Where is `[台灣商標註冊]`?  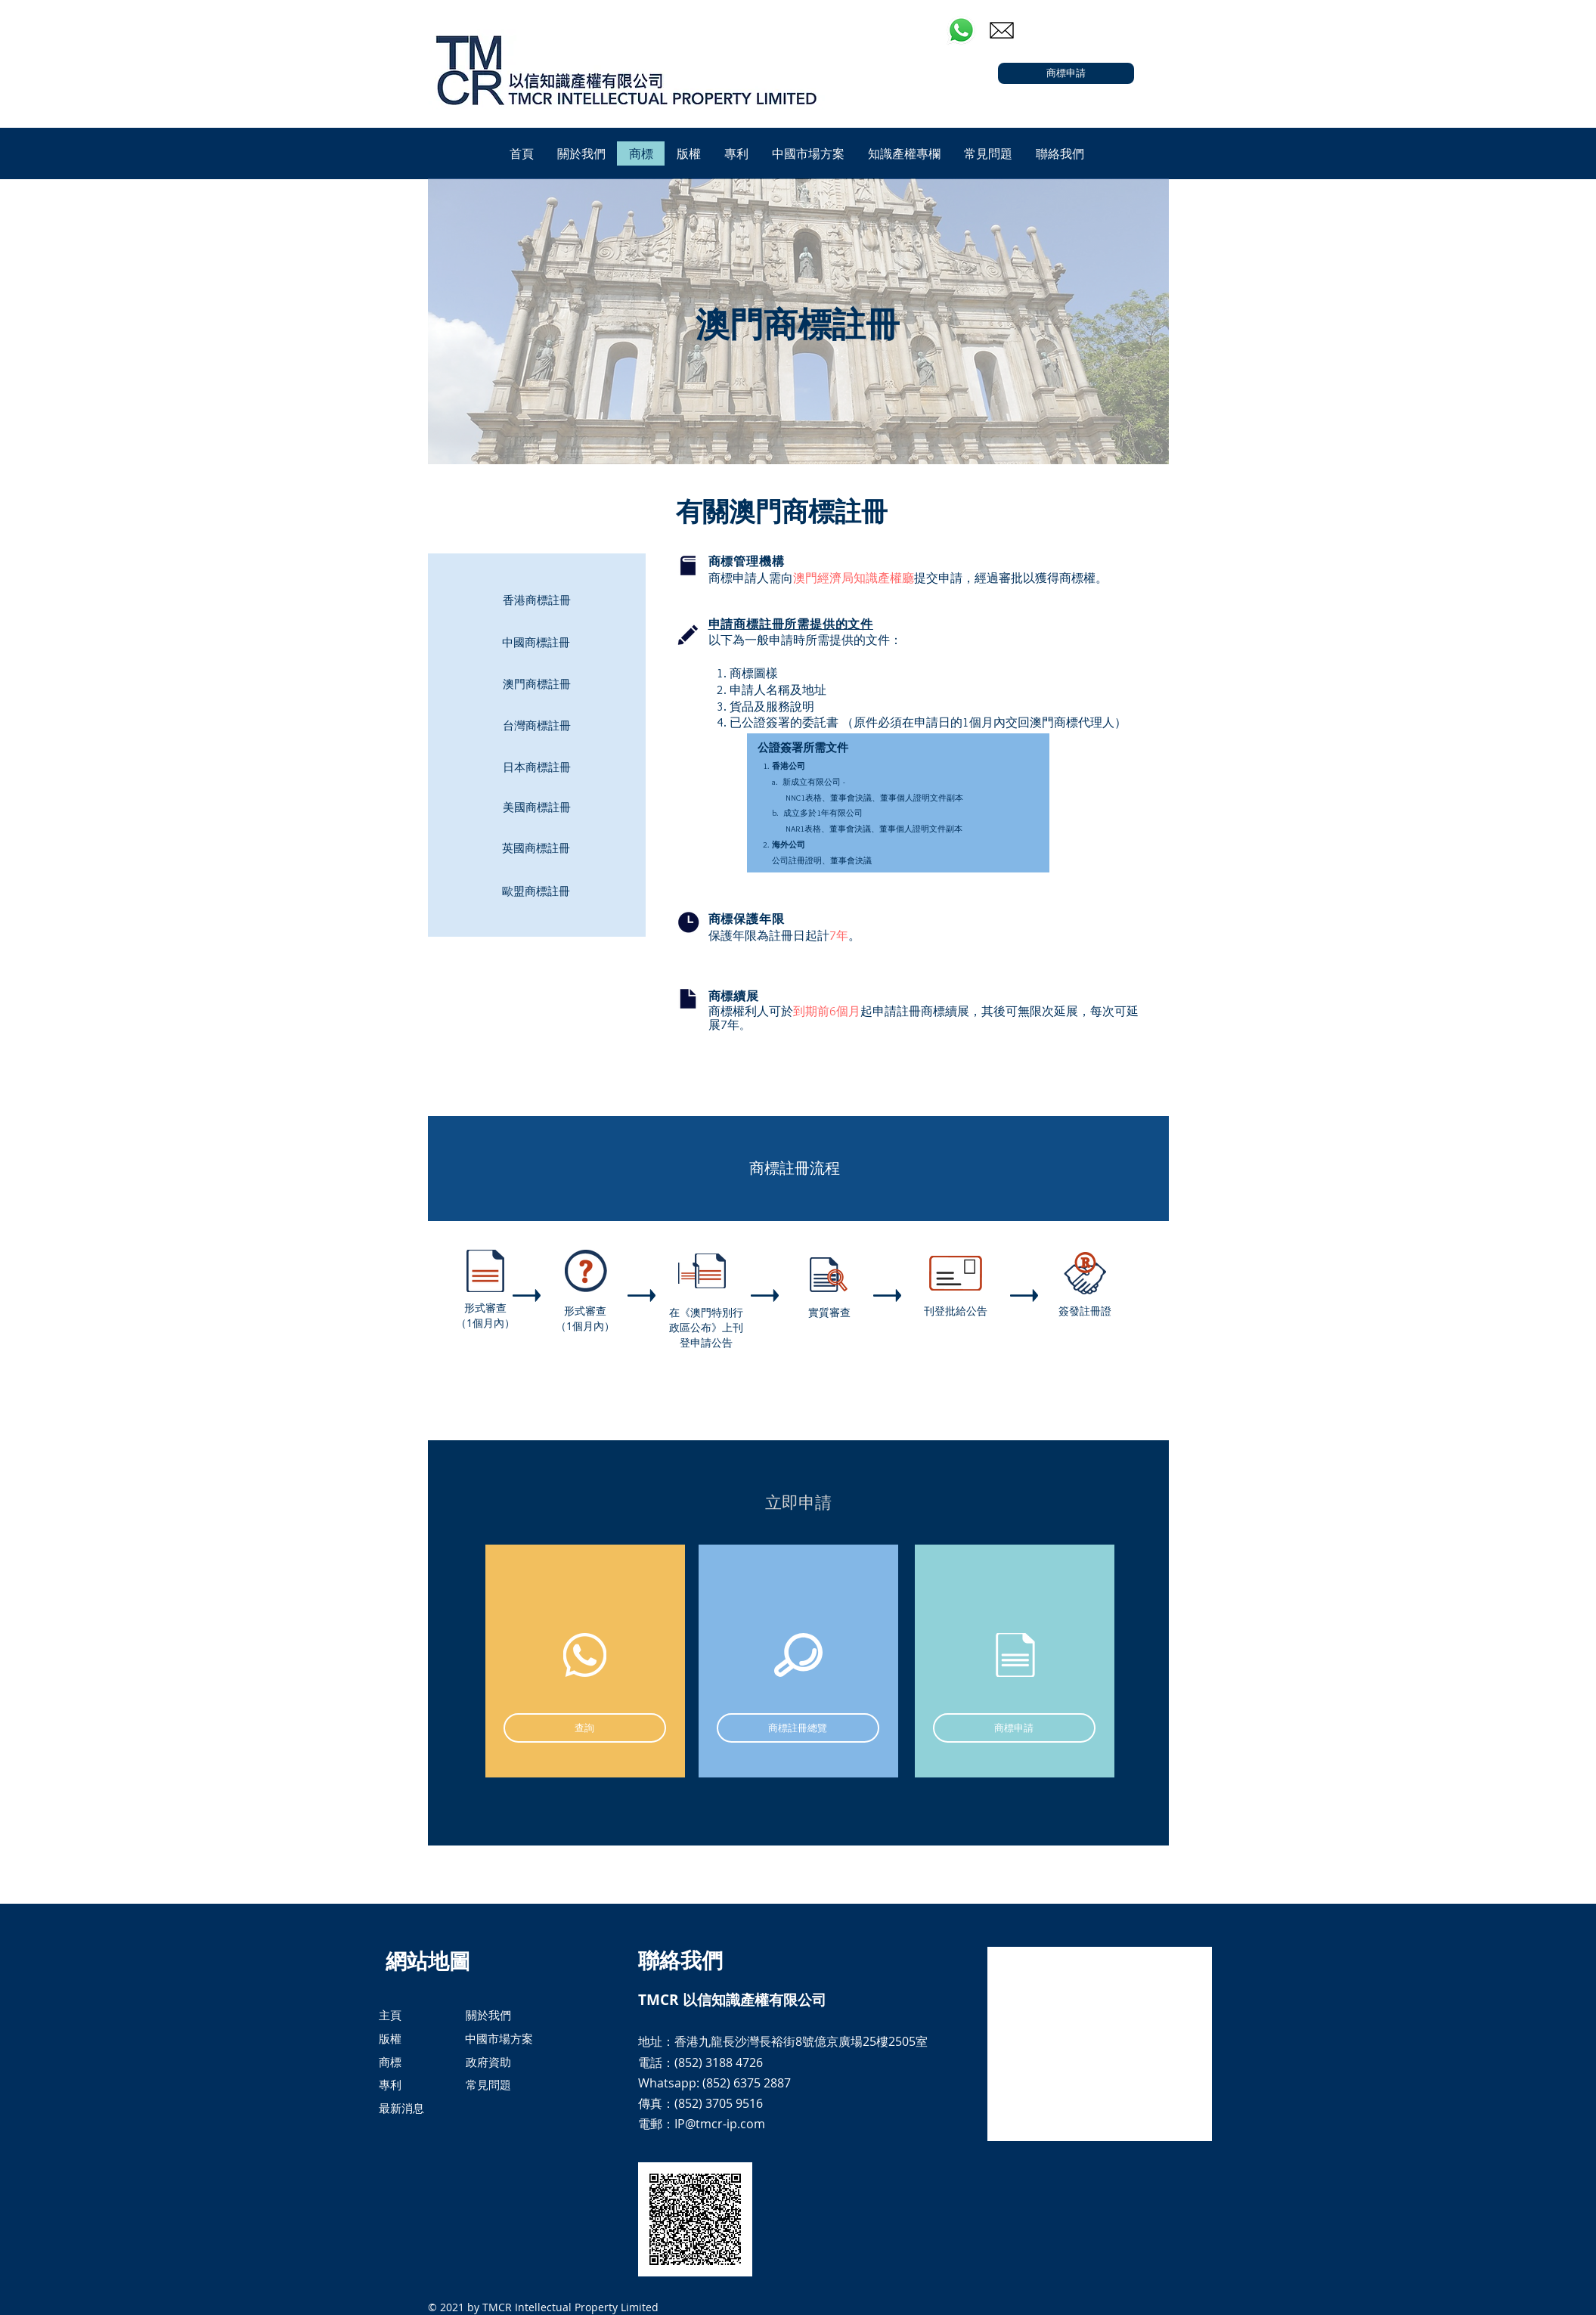
[台灣商標註冊] is located at coordinates (536, 725).